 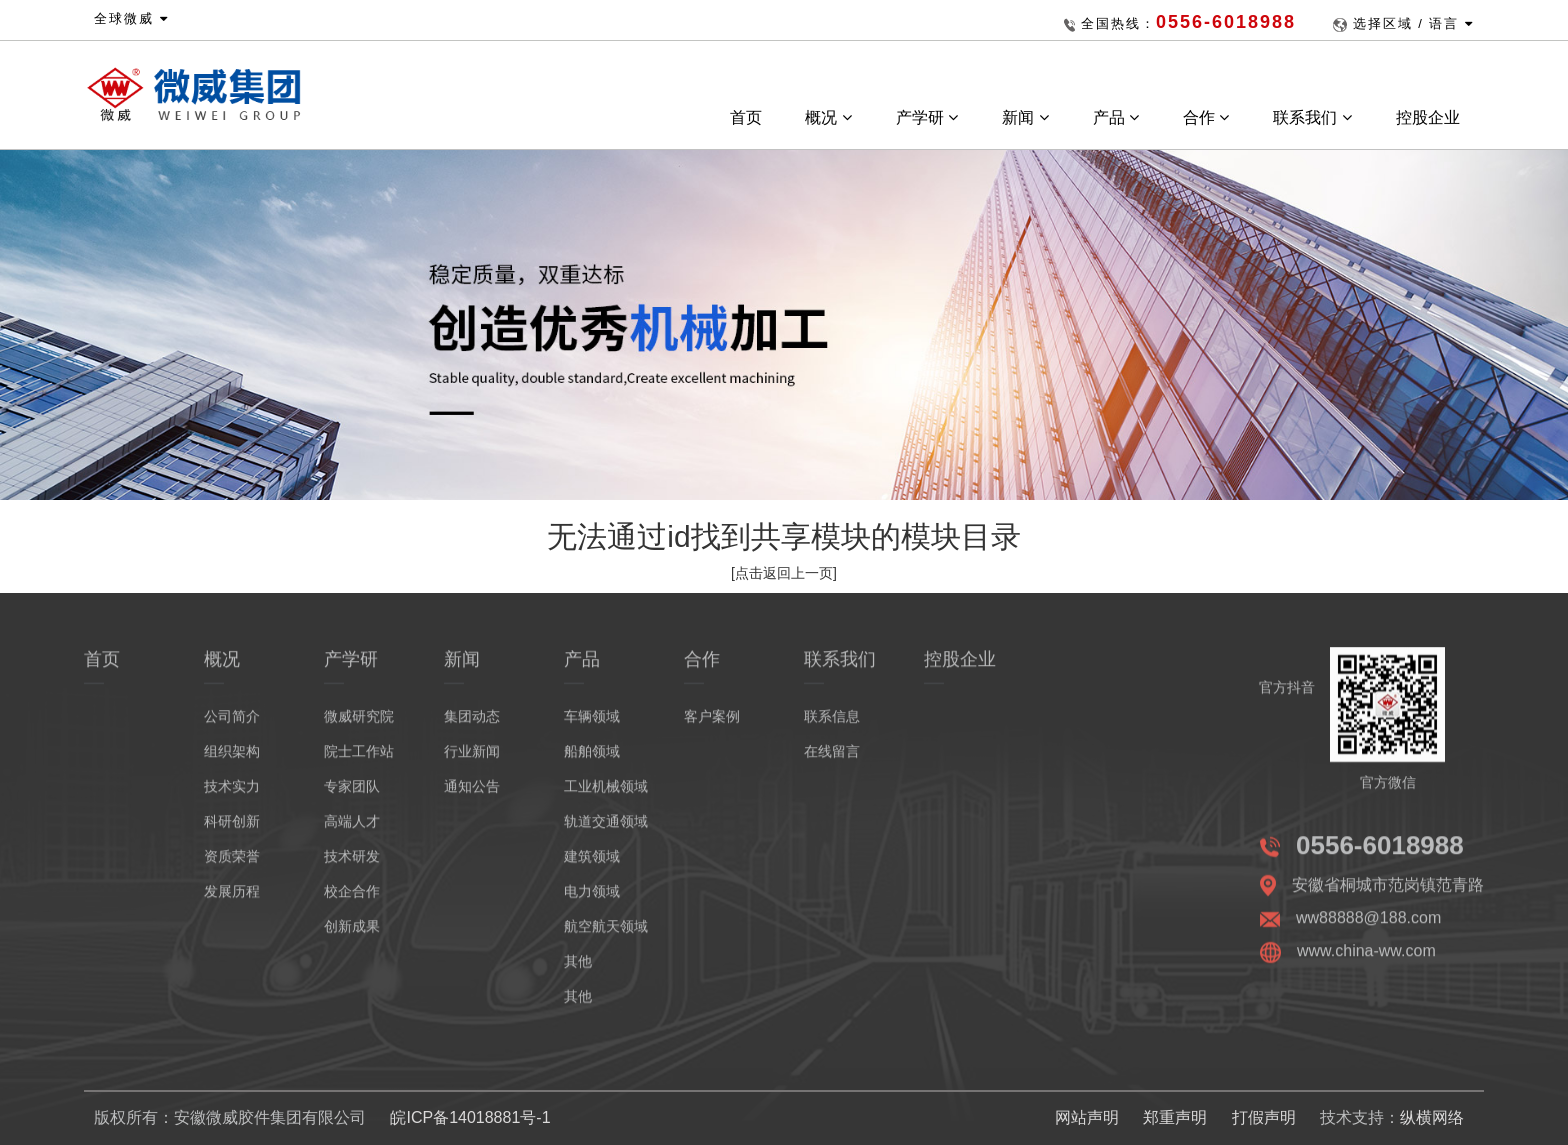 I want to click on 选择区域 / 语言, so click(x=1413, y=23).